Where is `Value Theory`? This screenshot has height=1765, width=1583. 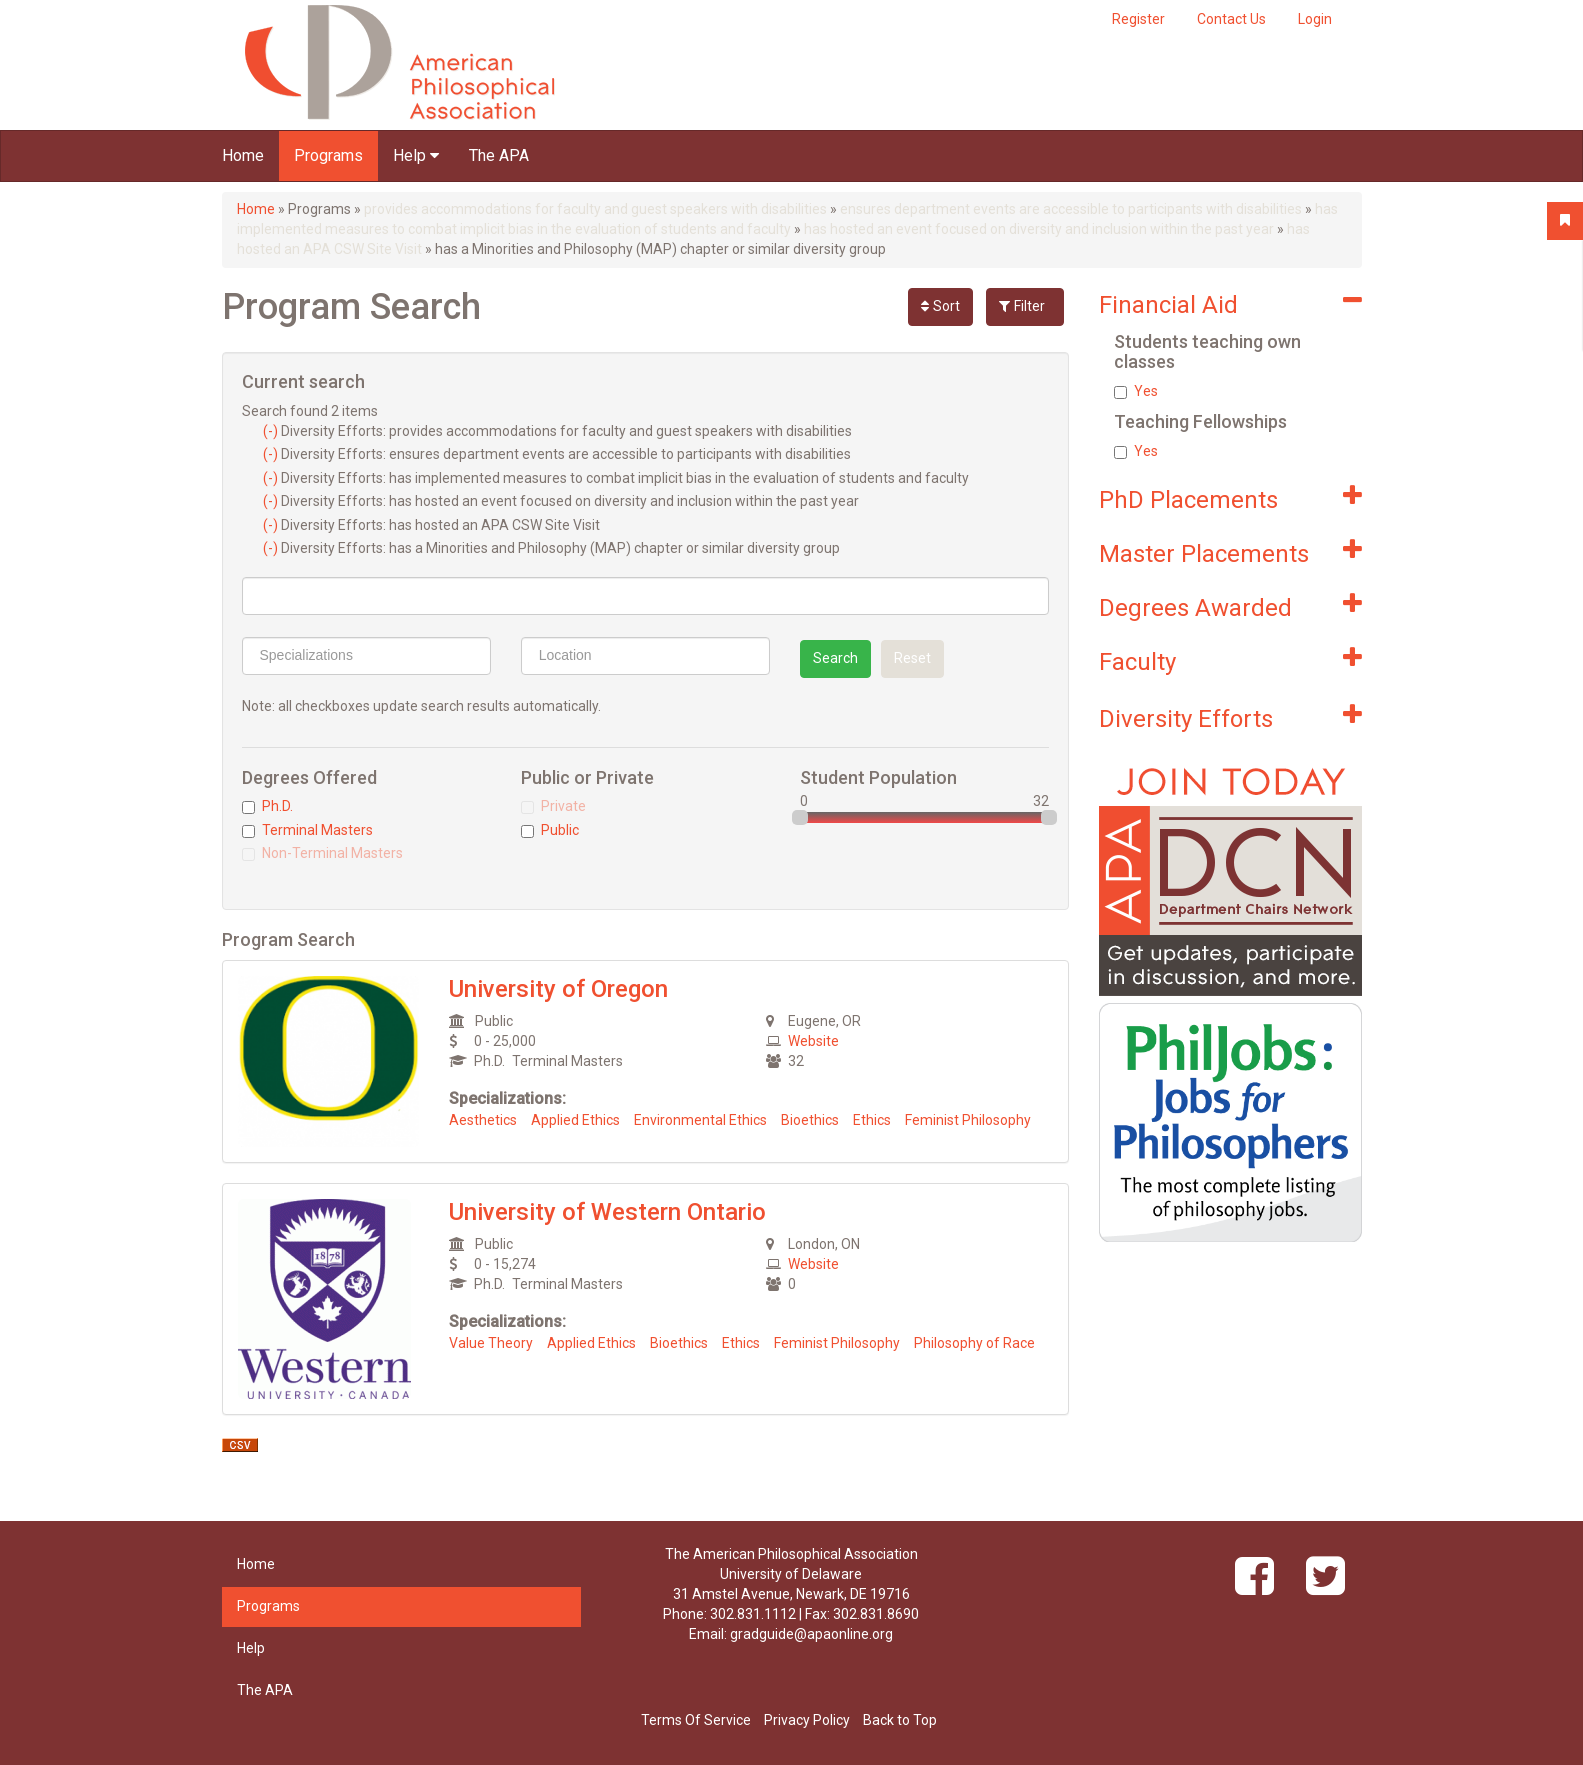
Value Theory is located at coordinates (491, 1343).